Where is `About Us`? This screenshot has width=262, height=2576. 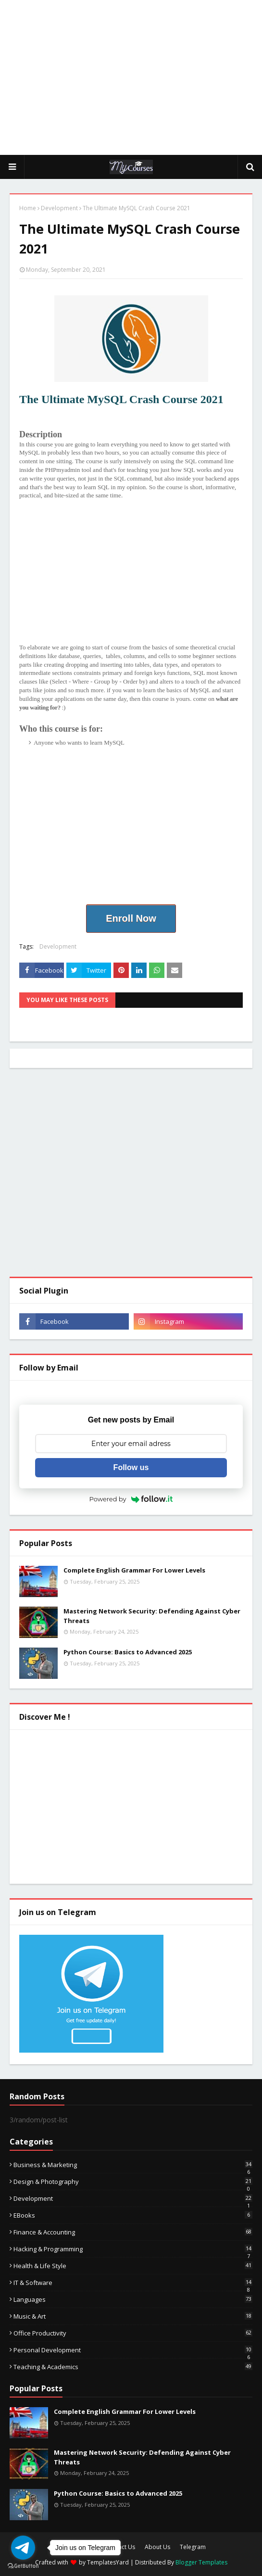
About Us is located at coordinates (157, 2547).